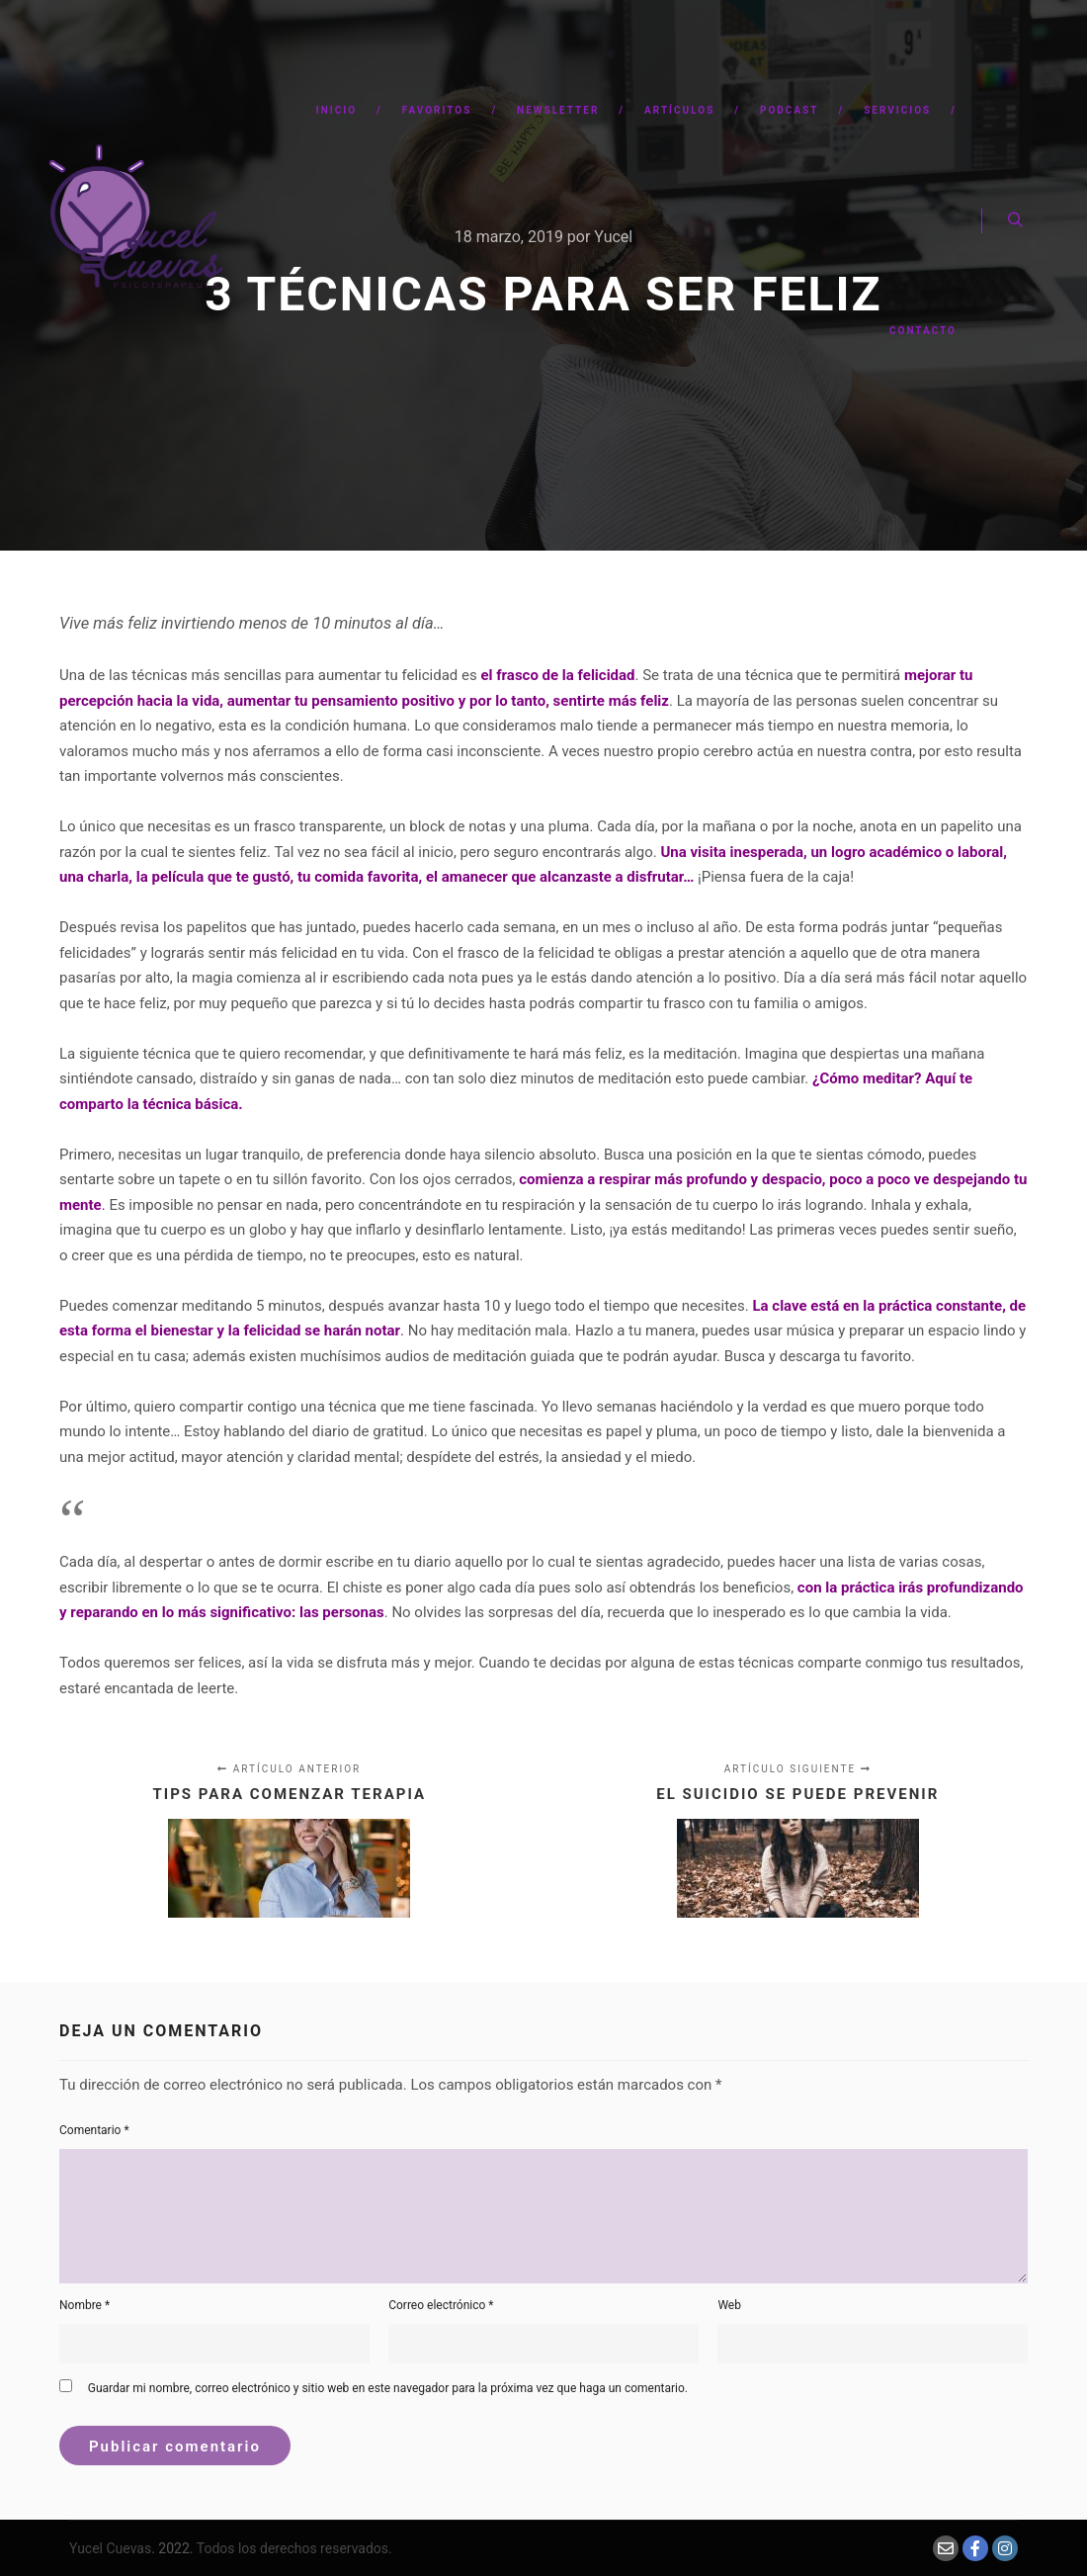 This screenshot has height=2576, width=1087. What do you see at coordinates (440, 2305) in the screenshot?
I see `Correo electrónico` at bounding box center [440, 2305].